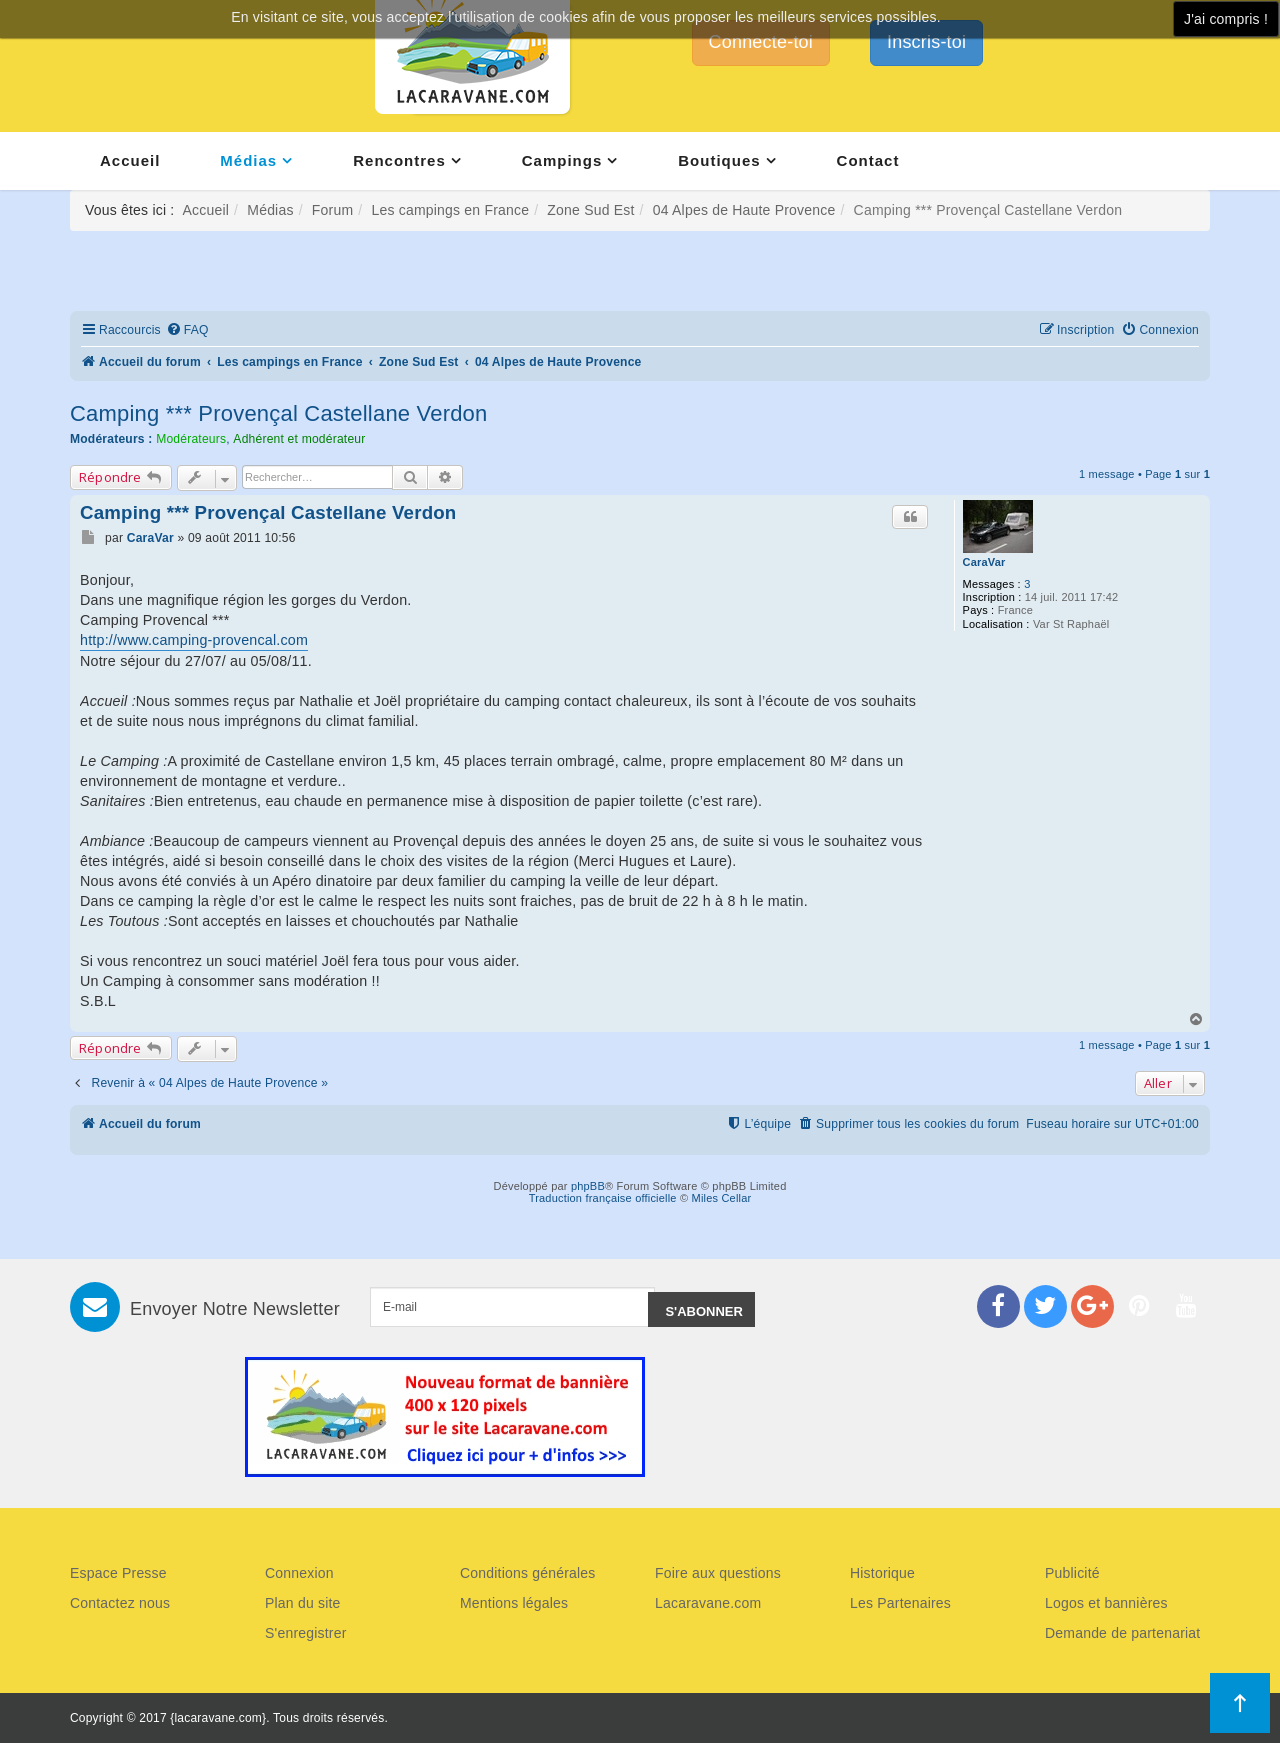  Describe the element at coordinates (868, 160) in the screenshot. I see `Contact` at that location.